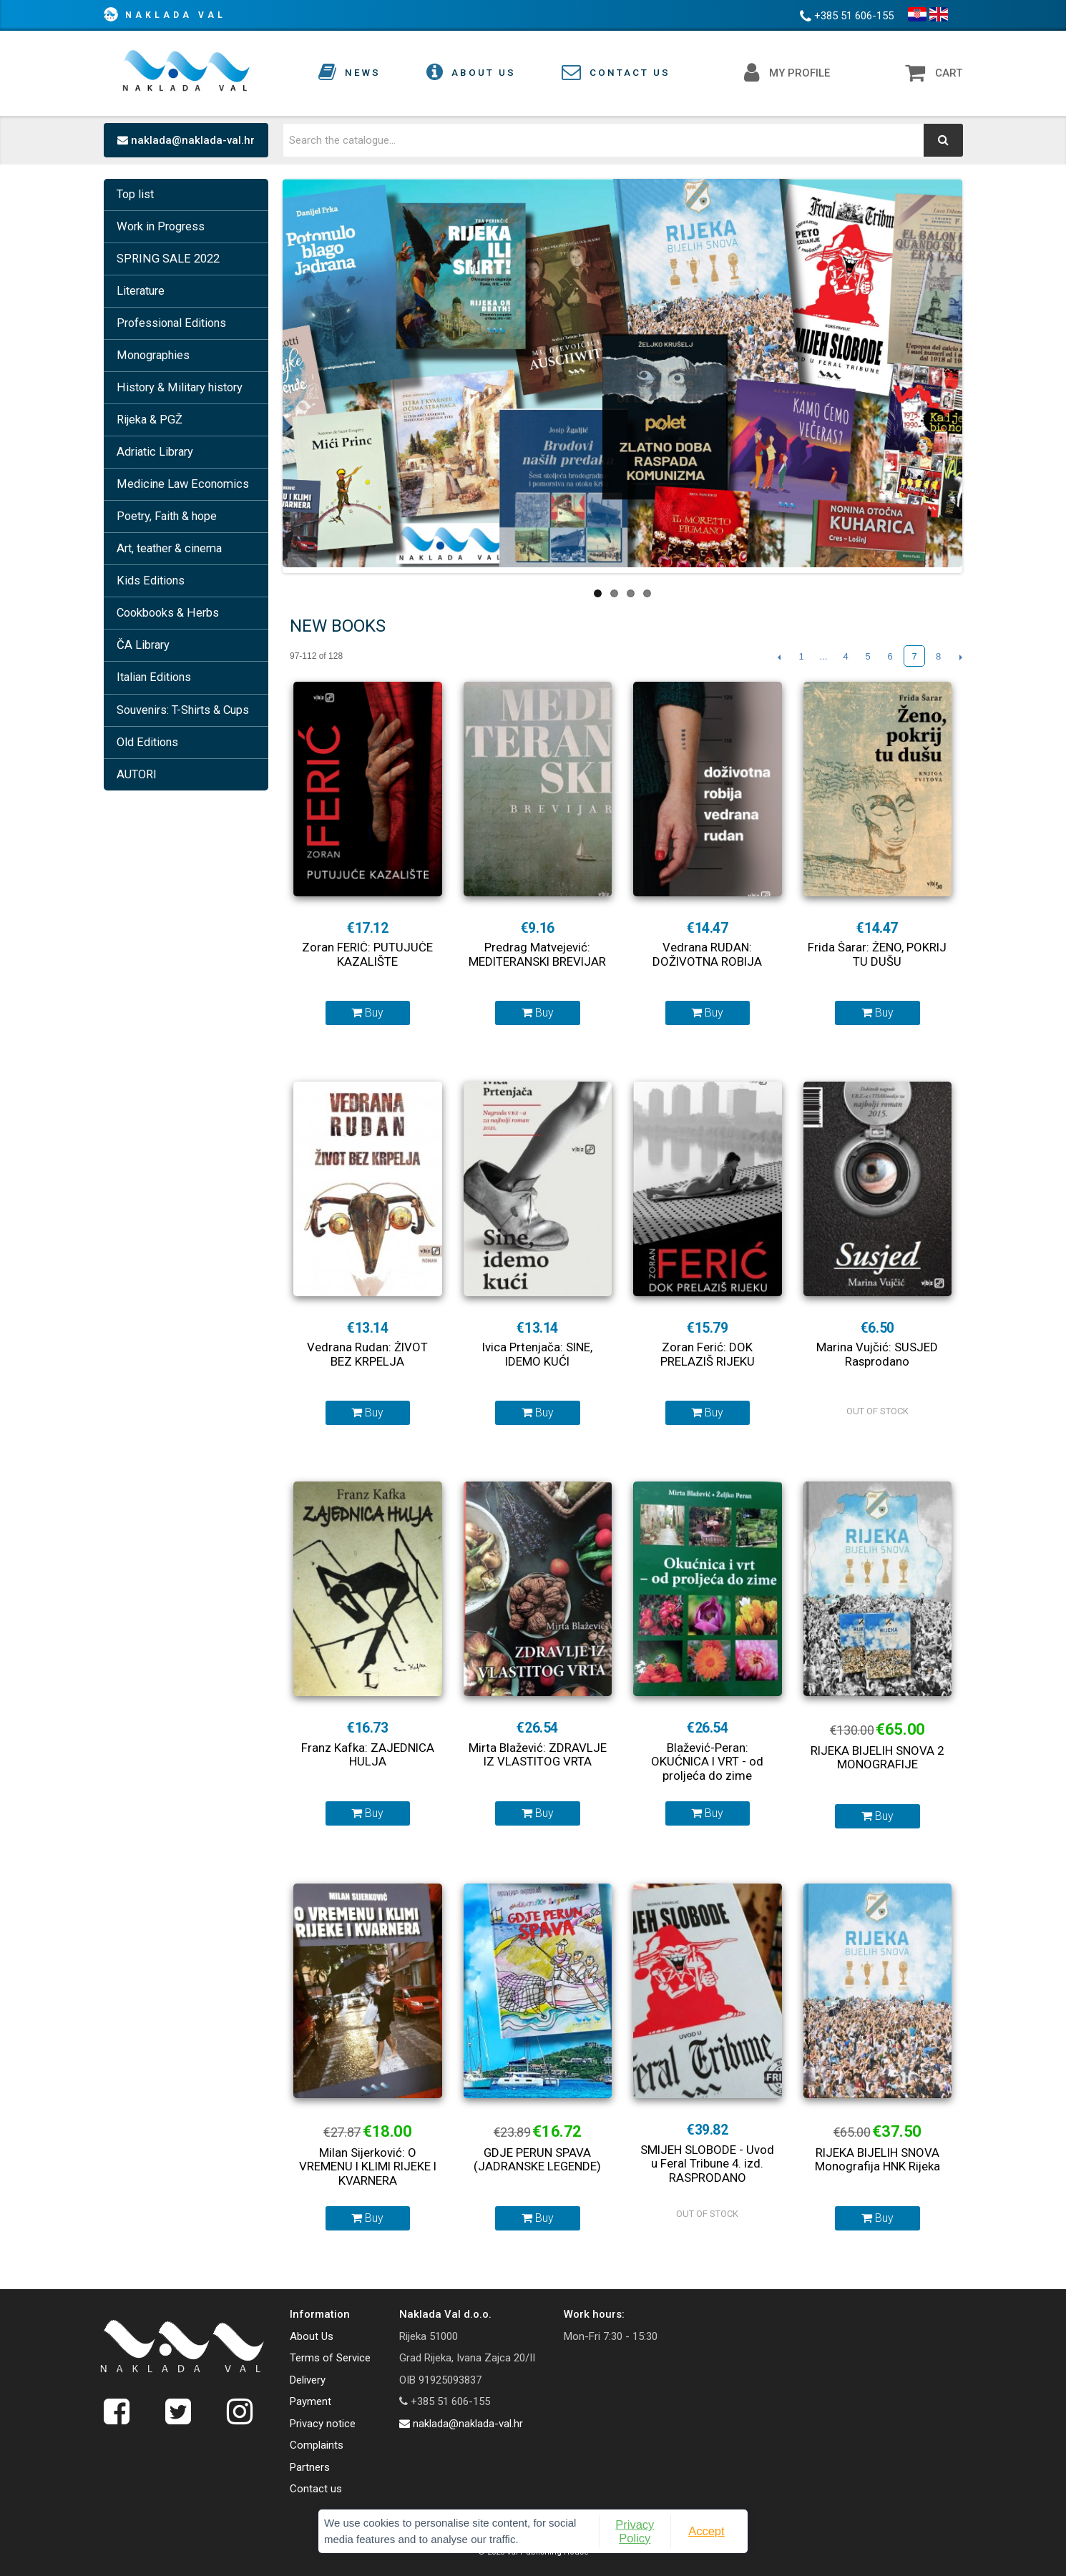 Image resolution: width=1066 pixels, height=2576 pixels. Describe the element at coordinates (308, 2380) in the screenshot. I see `Delivery` at that location.